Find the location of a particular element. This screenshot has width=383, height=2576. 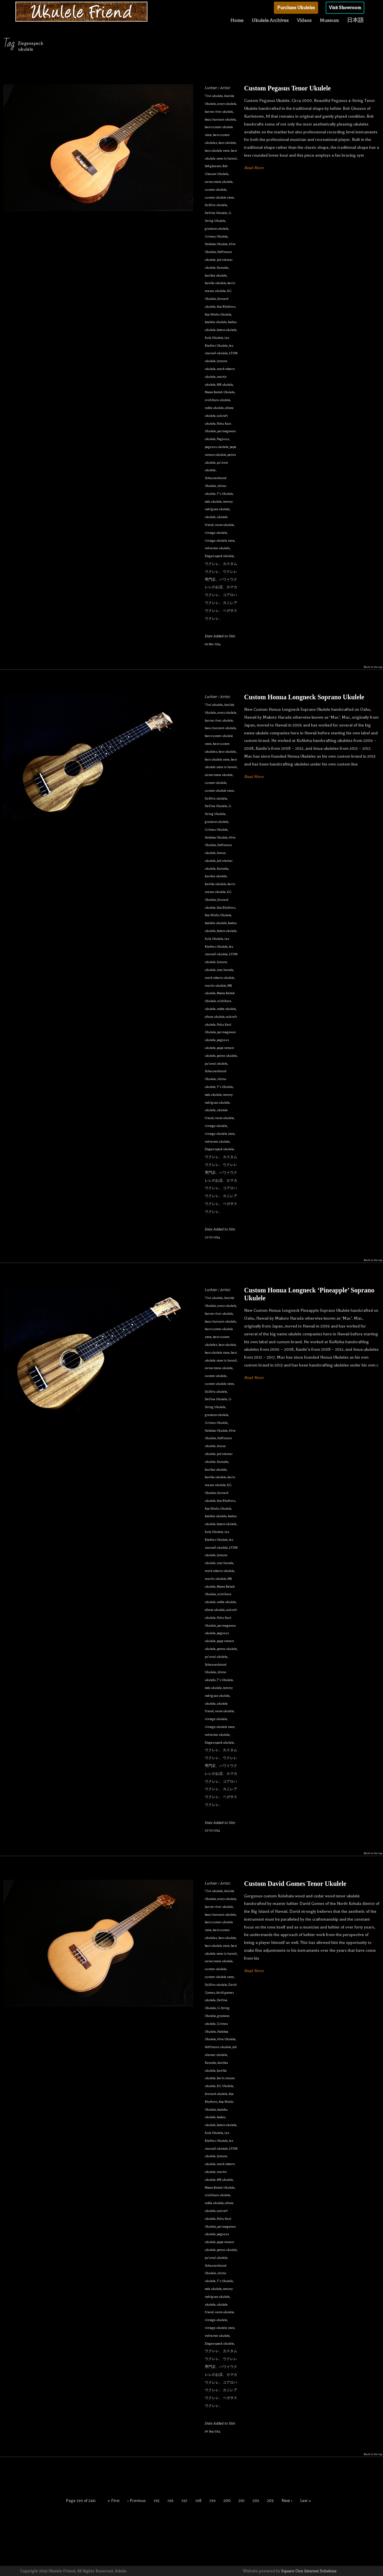

195 is located at coordinates (157, 2500).